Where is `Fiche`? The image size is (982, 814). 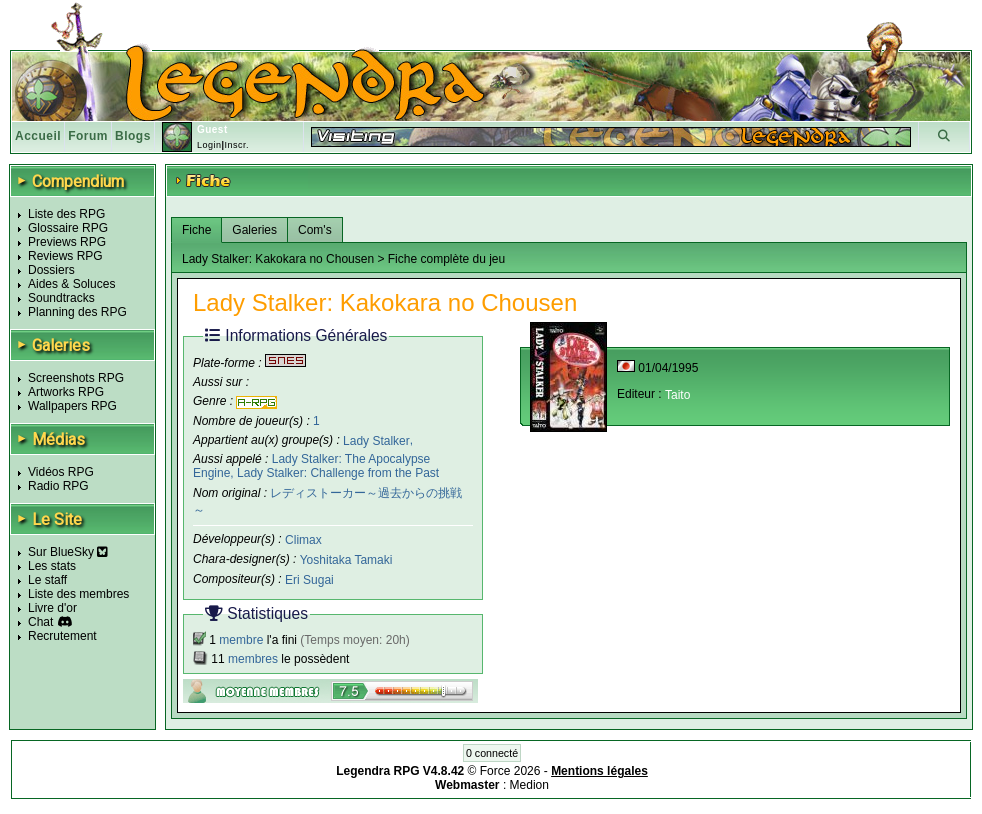
Fiche is located at coordinates (196, 230).